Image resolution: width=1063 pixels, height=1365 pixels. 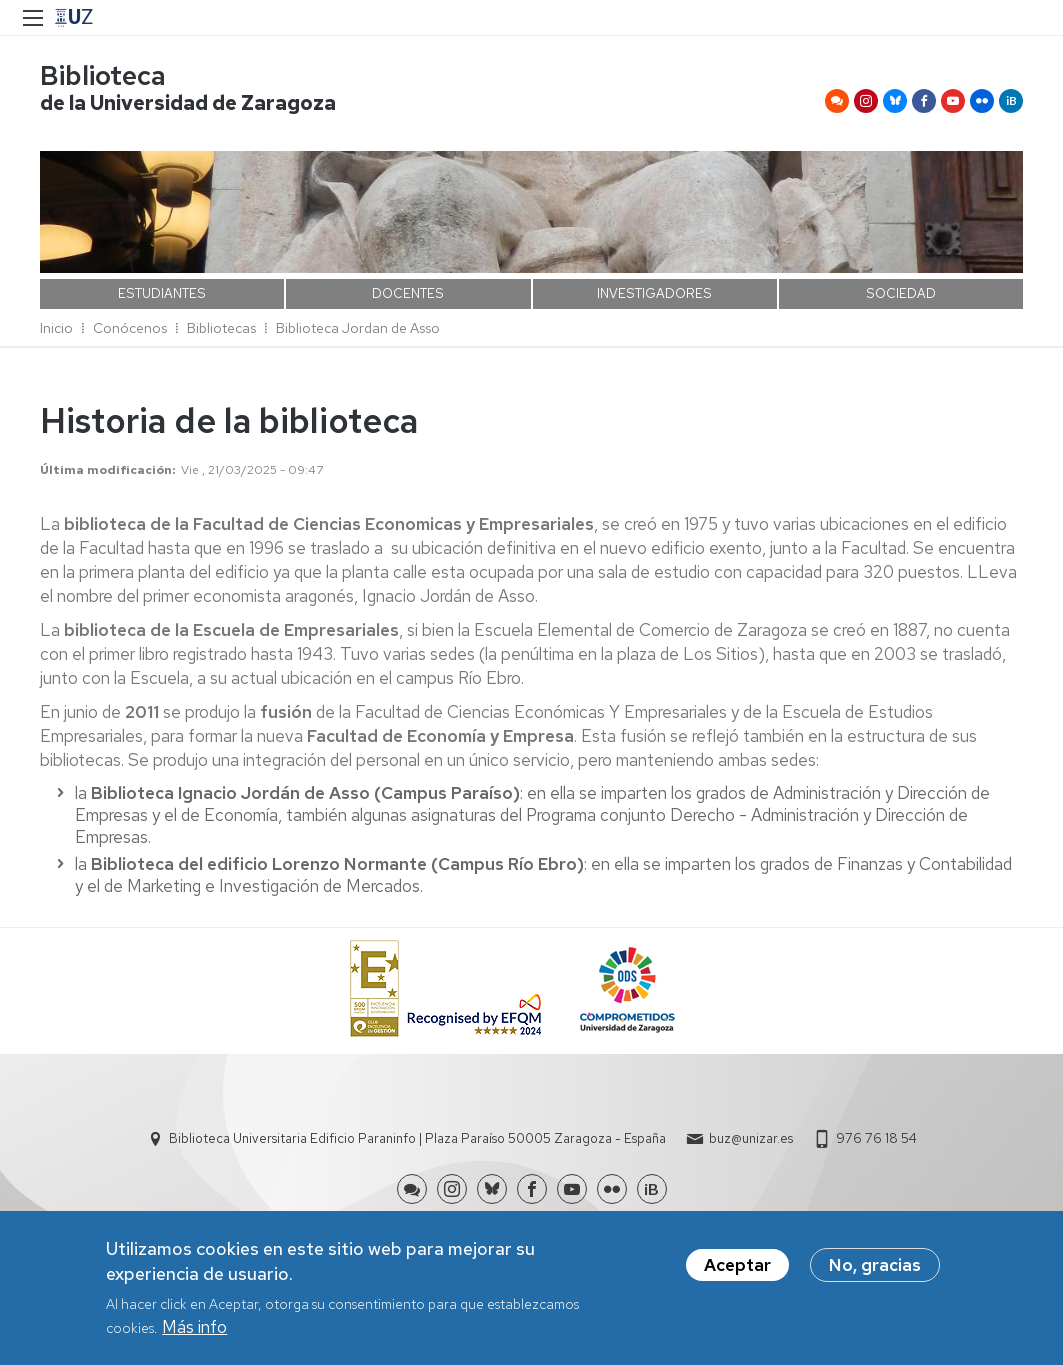 What do you see at coordinates (408, 293) in the screenshot?
I see `DOCENTES` at bounding box center [408, 293].